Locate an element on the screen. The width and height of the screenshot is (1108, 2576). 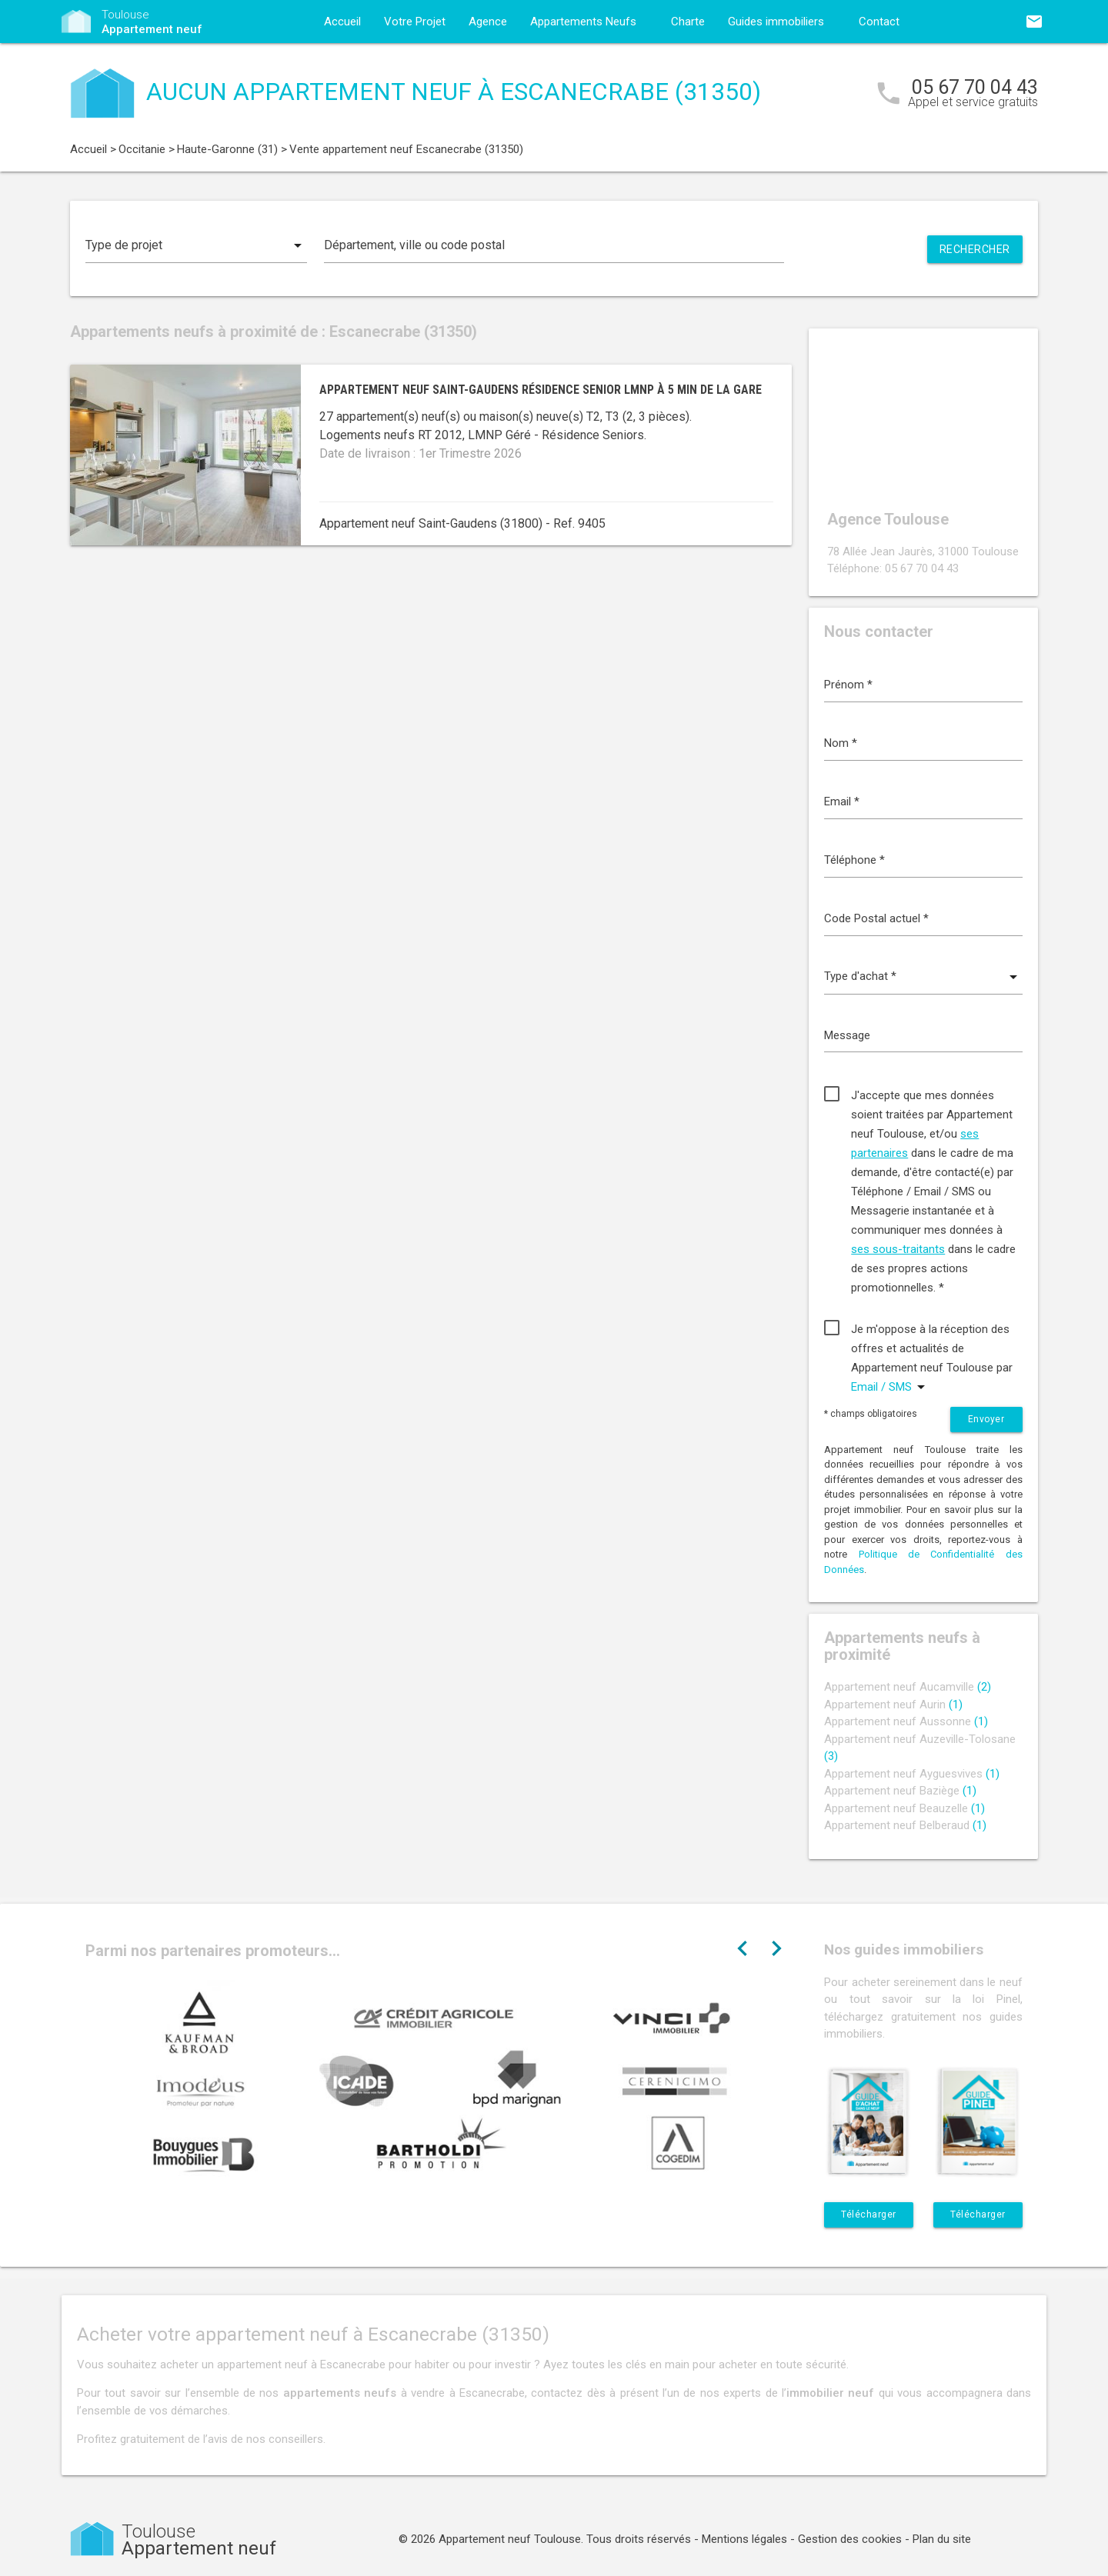
Appartement neuf Belberaud is located at coordinates (905, 1825).